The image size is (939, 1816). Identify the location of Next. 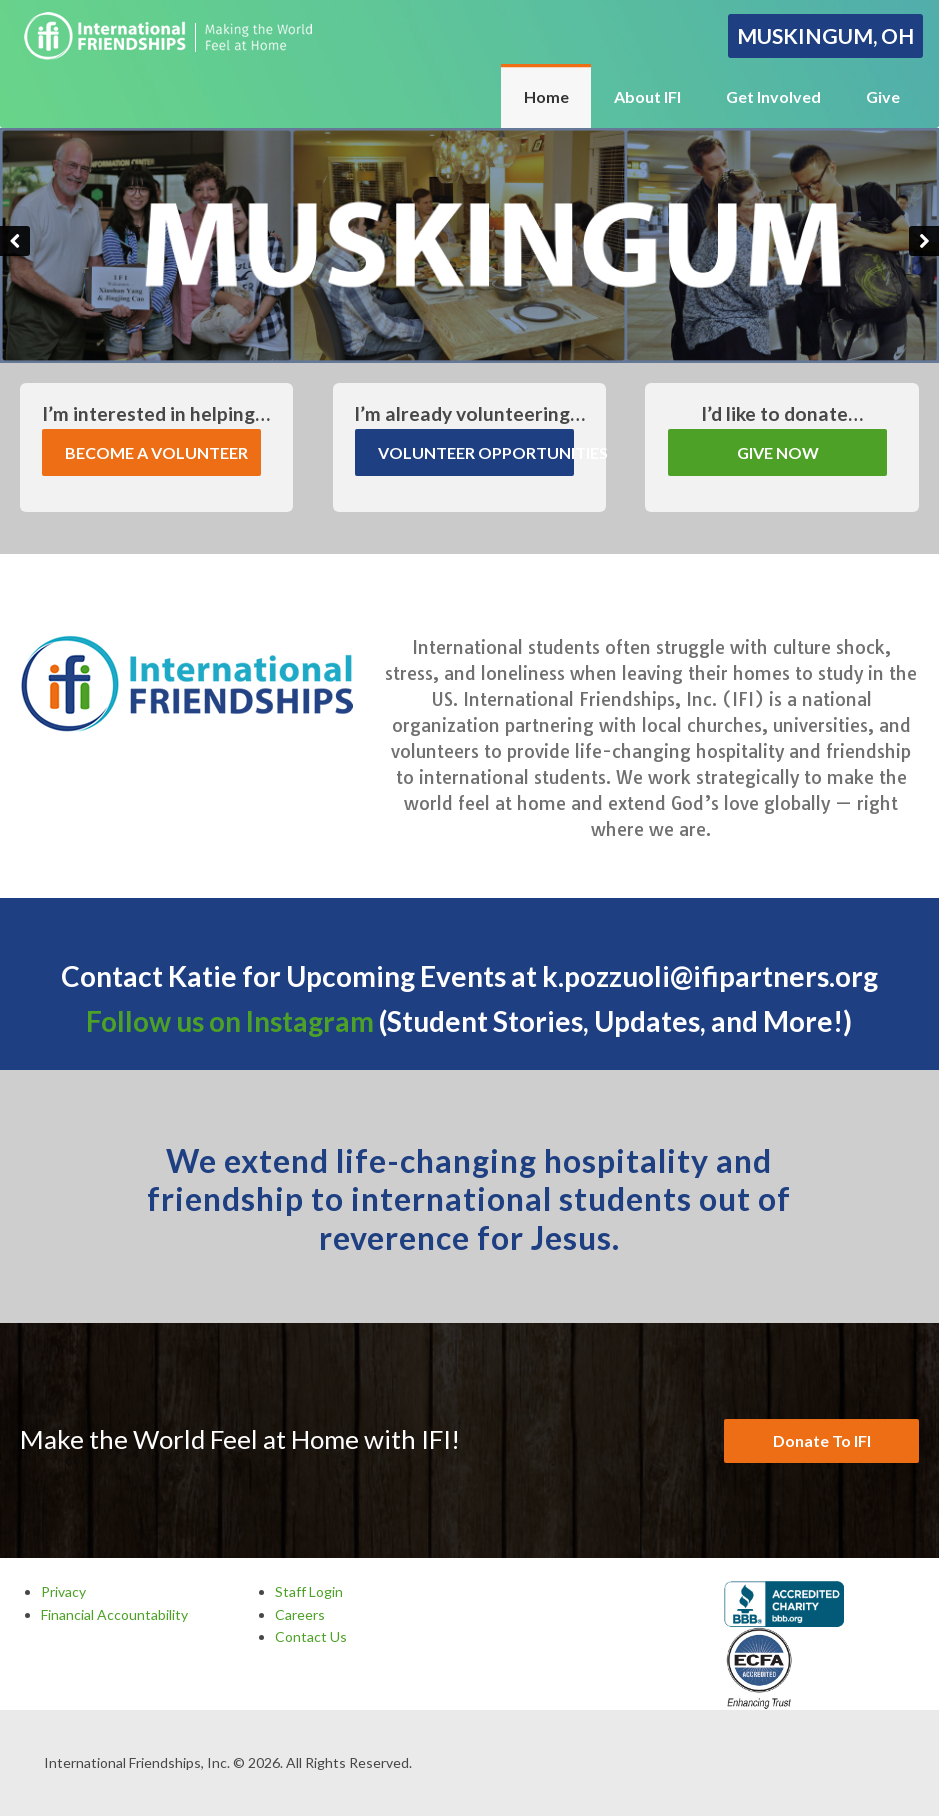
(924, 241).